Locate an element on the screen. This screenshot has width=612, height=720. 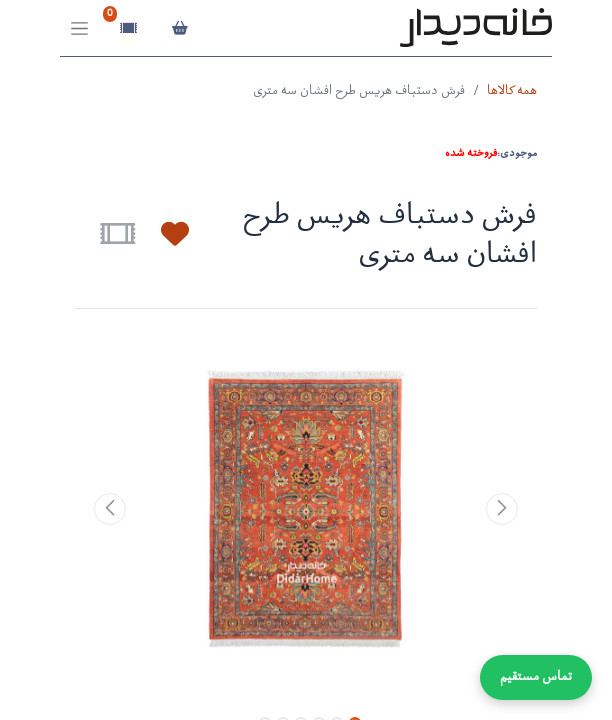
[button] is located at coordinates (163, 234).